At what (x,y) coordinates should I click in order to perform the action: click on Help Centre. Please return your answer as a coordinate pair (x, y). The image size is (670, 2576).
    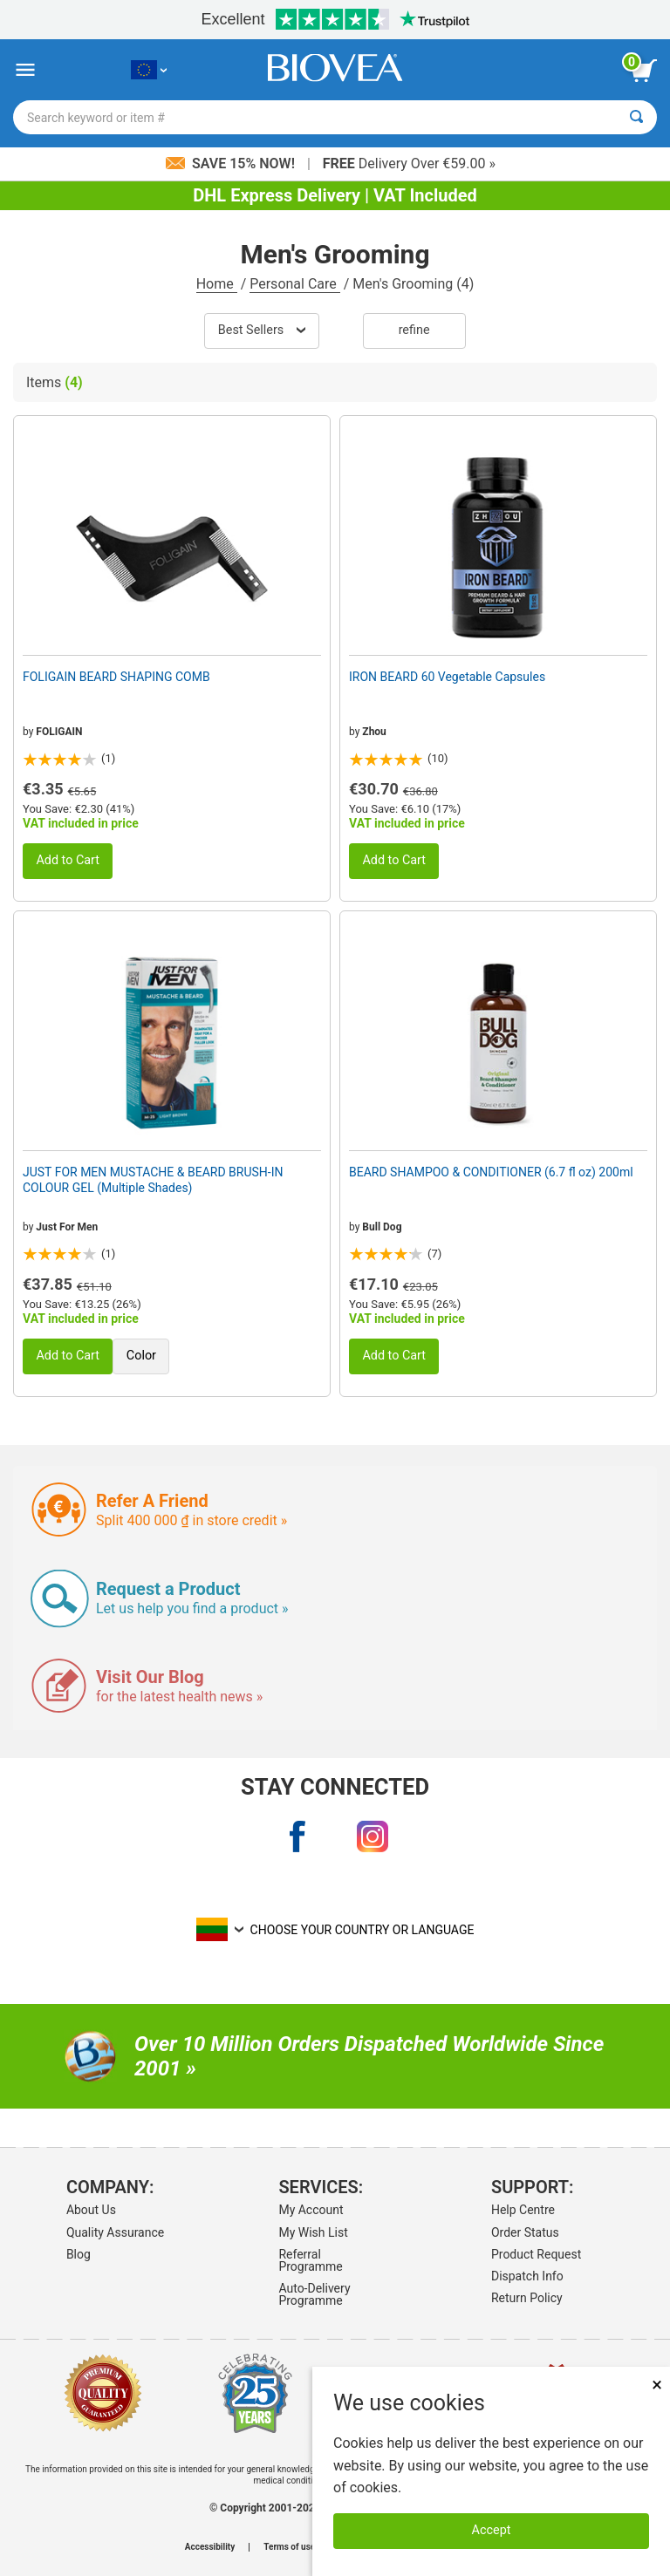
    Looking at the image, I should click on (523, 2210).